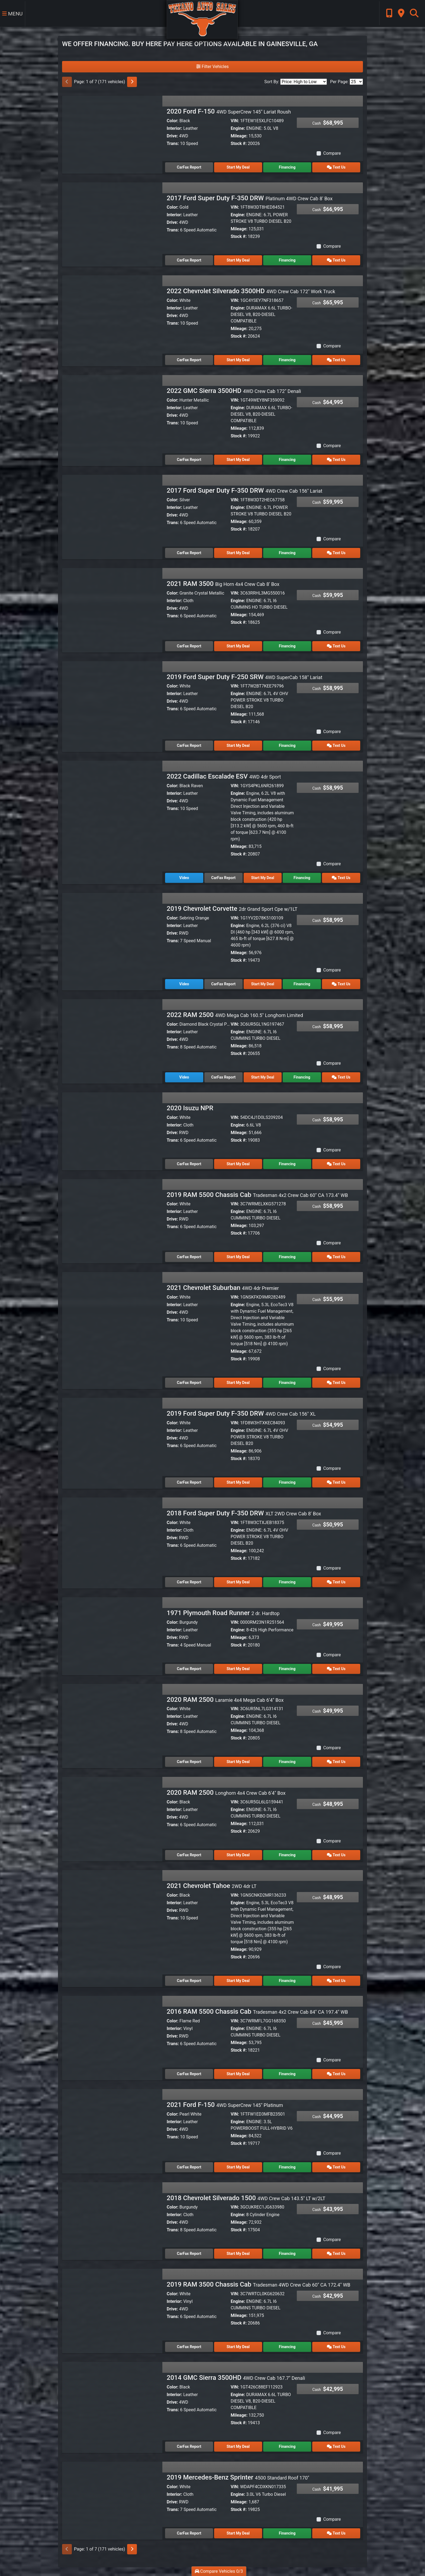 This screenshot has width=425, height=2576. What do you see at coordinates (235, 120) in the screenshot?
I see `VIN:` at bounding box center [235, 120].